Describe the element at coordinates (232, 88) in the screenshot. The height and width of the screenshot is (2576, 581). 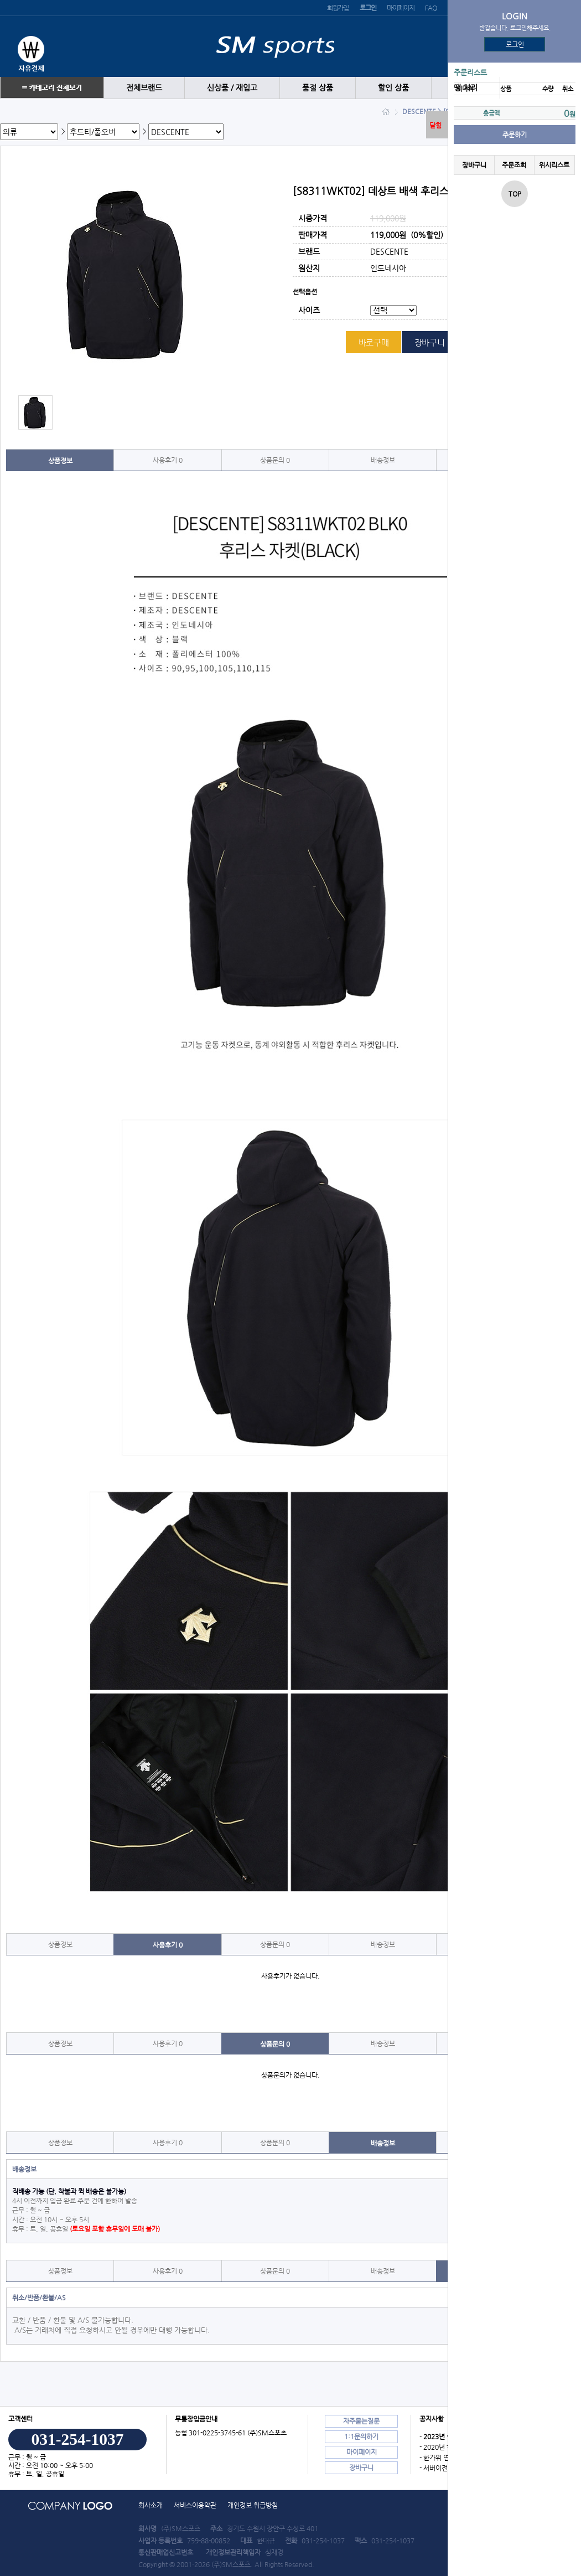
I see `신상품 / 재입고` at that location.